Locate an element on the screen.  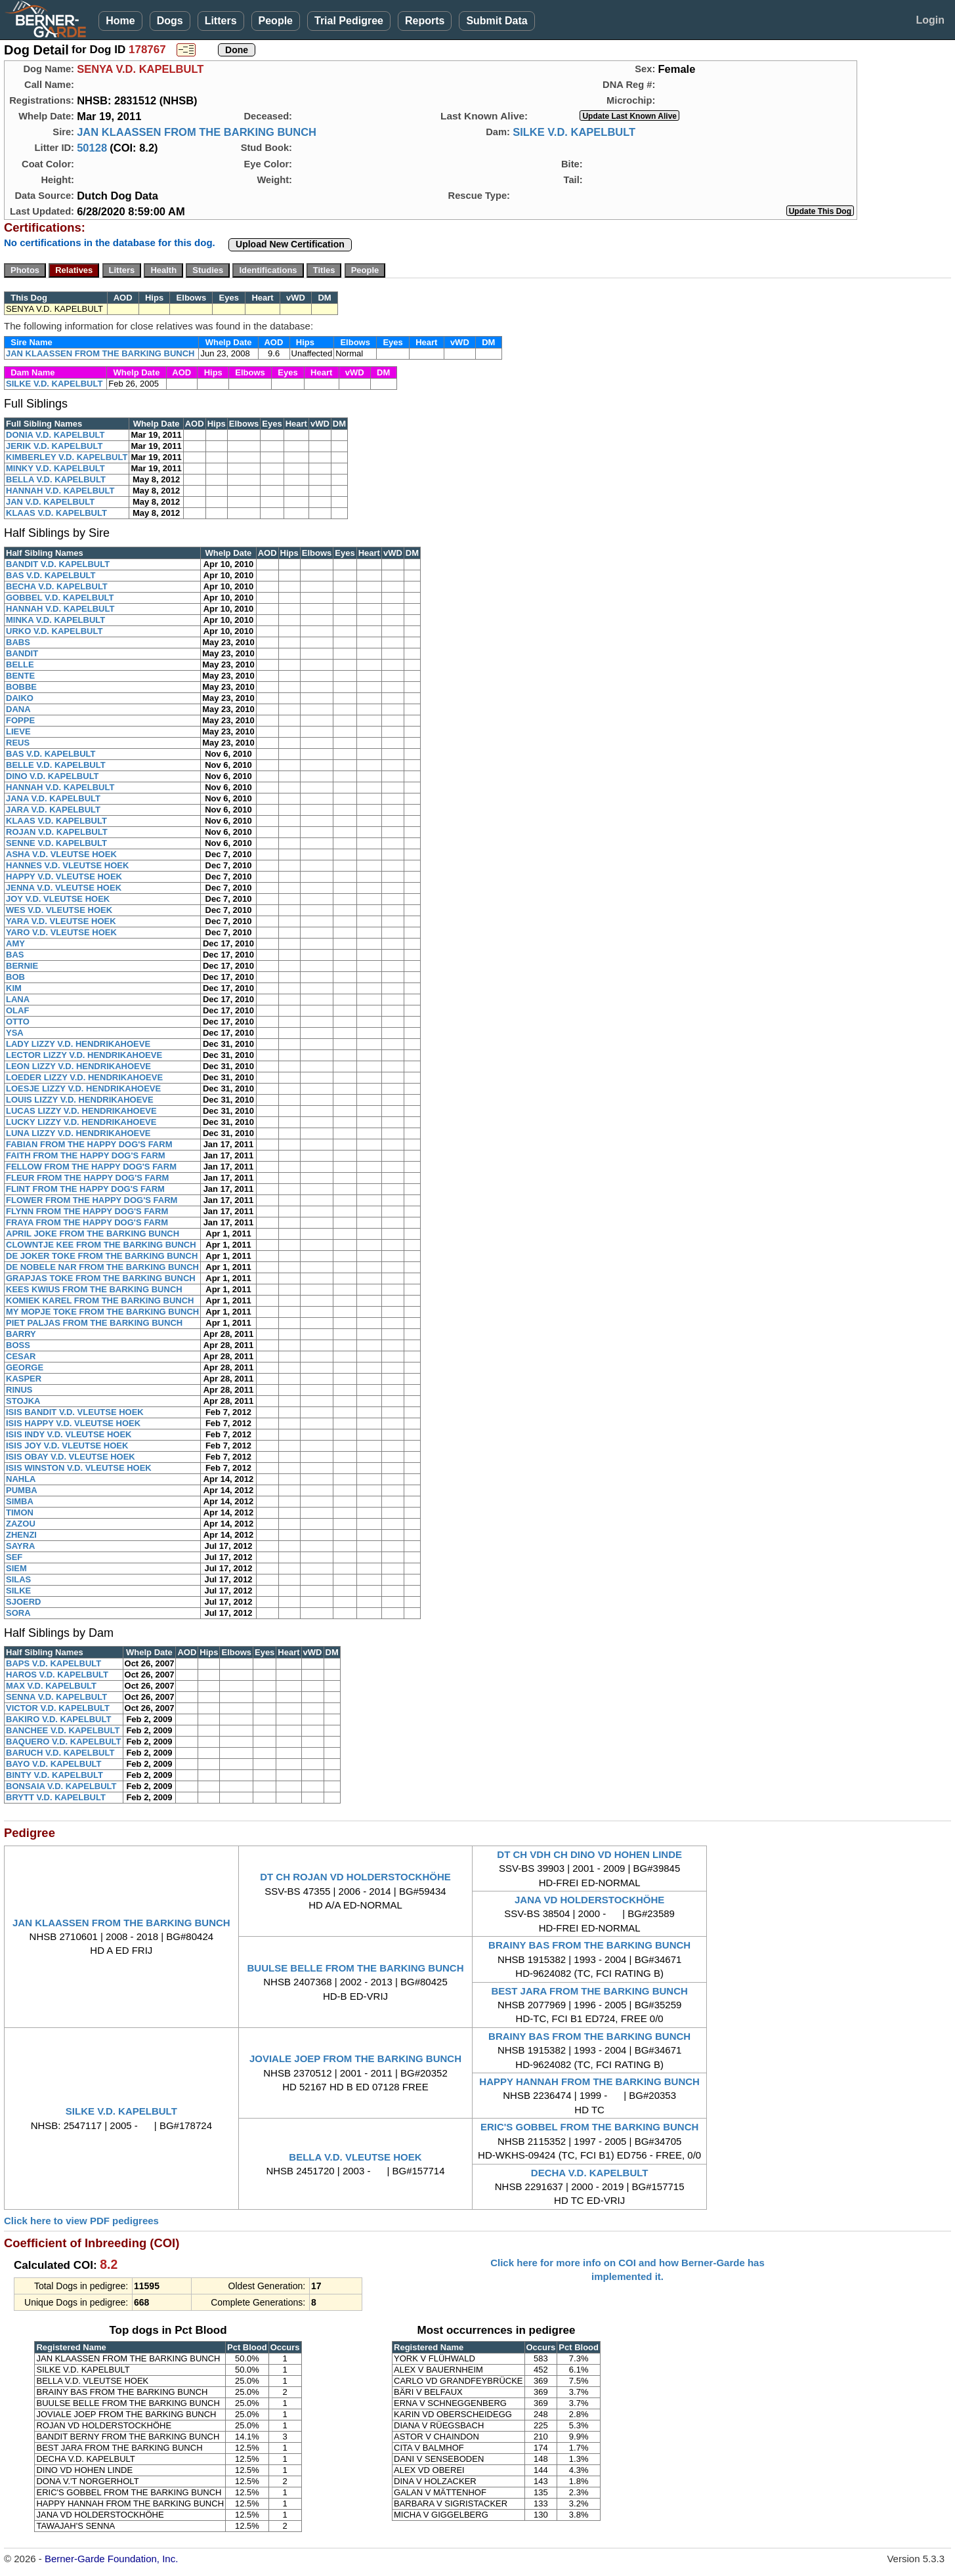
MY MOPJE TOKE FROM THE BARKING BUNCH is located at coordinates (102, 1312).